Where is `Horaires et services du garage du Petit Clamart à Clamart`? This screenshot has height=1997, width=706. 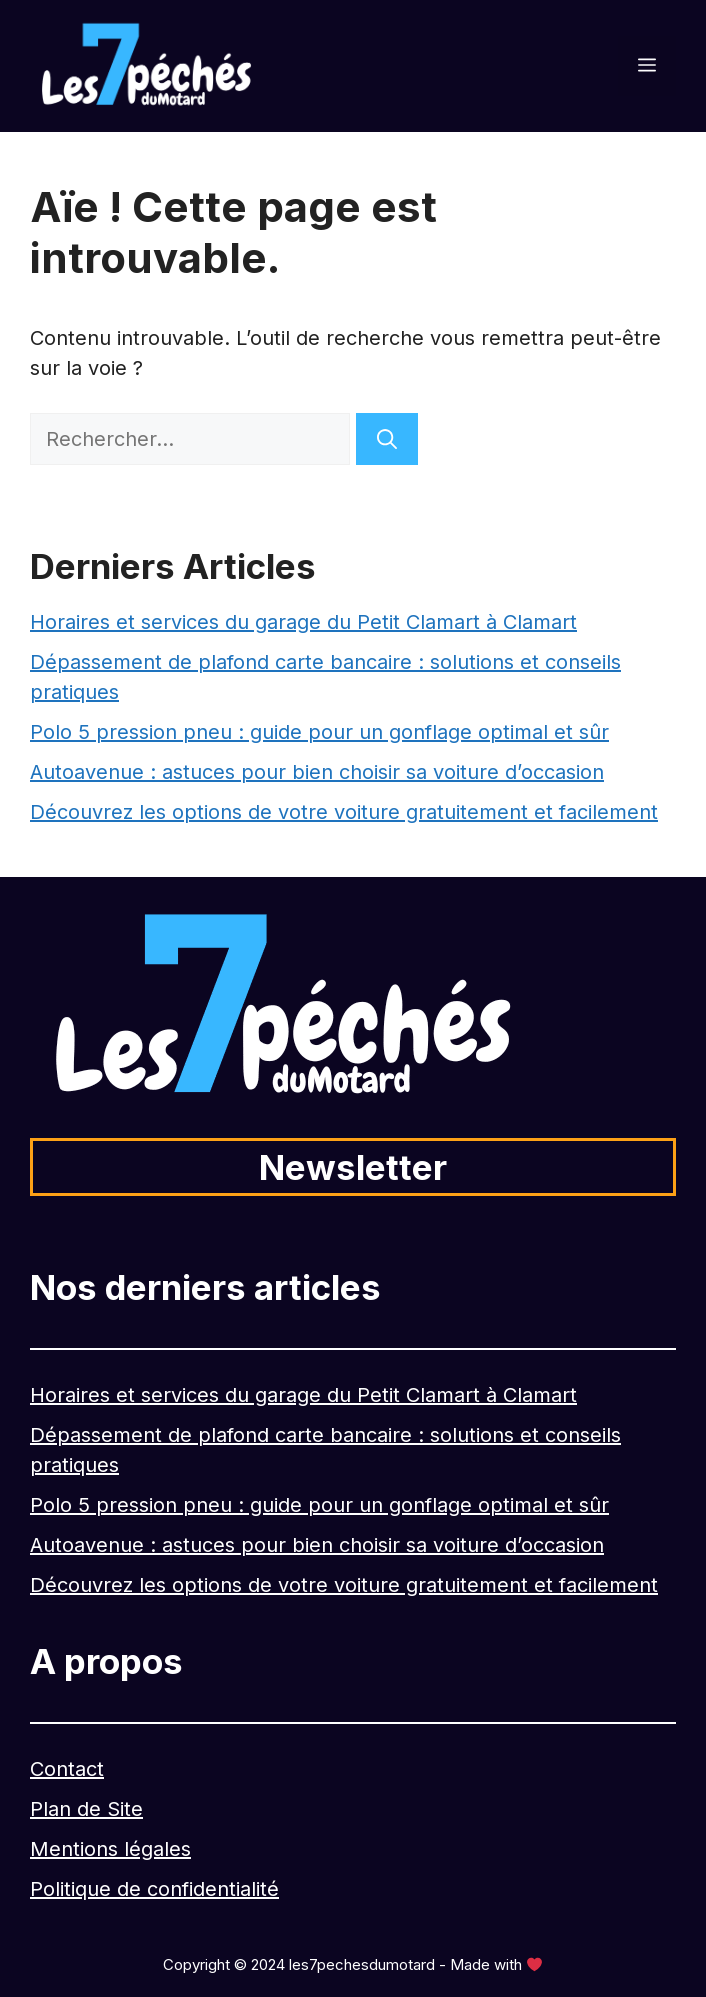 Horaires et services du garage du Petit Clamart à Clamart is located at coordinates (303, 622).